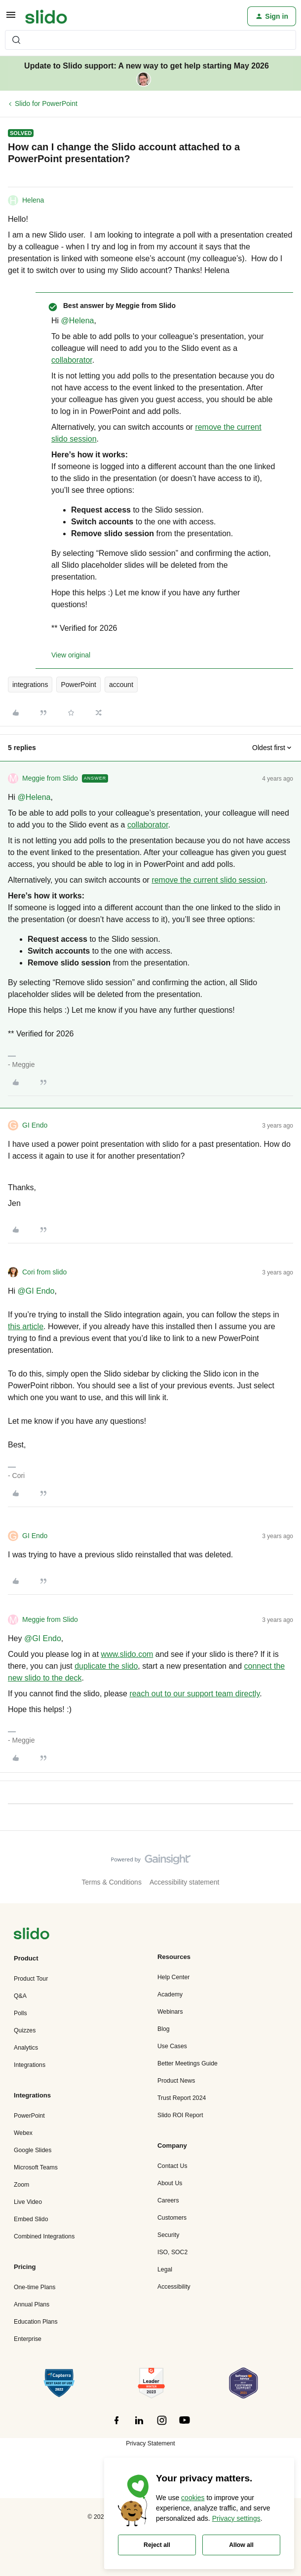 This screenshot has height=2576, width=301. I want to click on collaborator, so click(71, 360).